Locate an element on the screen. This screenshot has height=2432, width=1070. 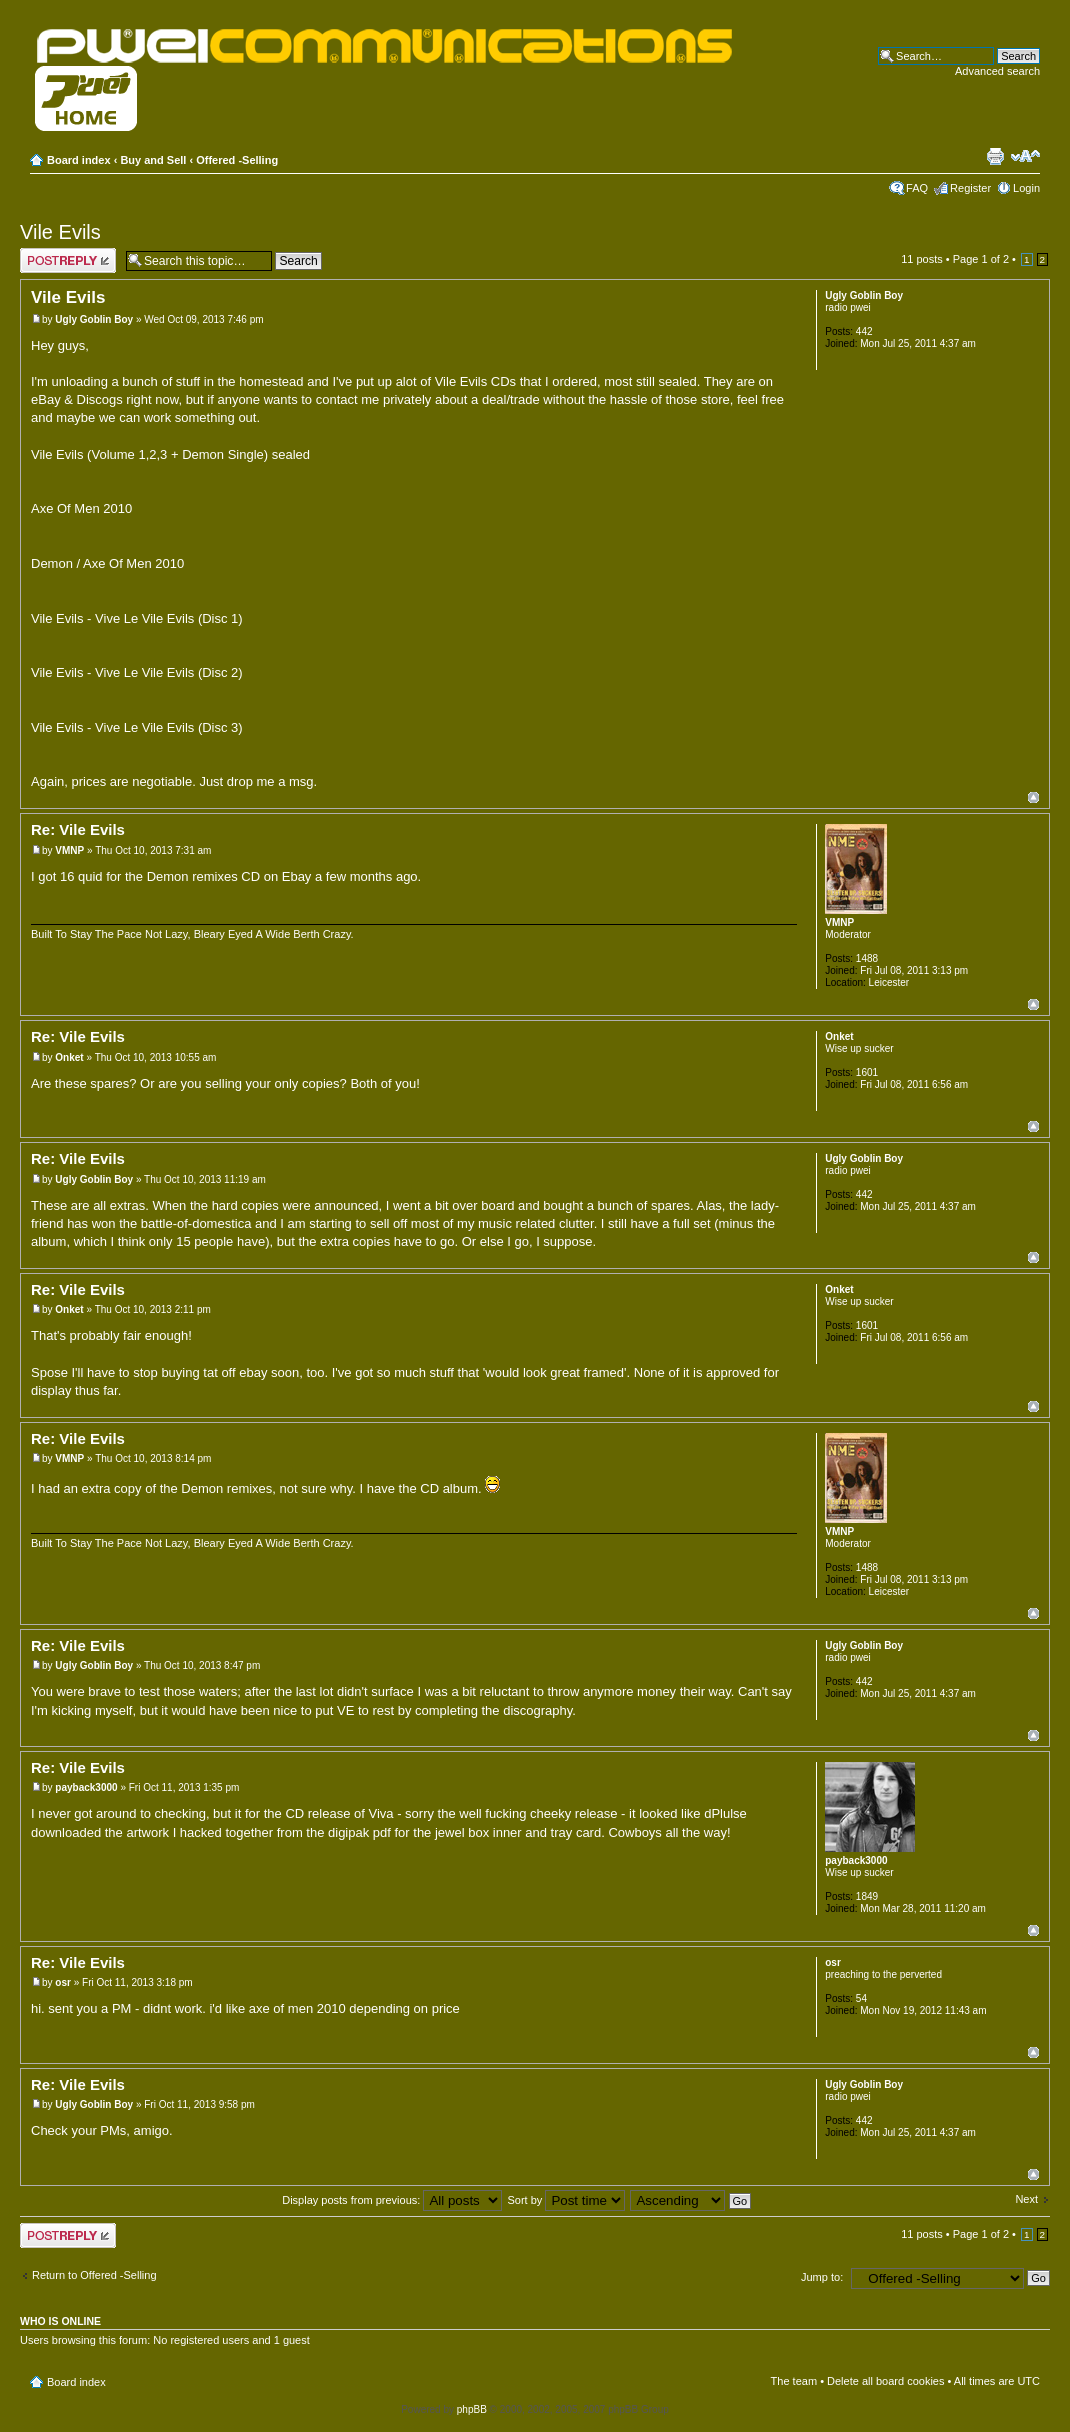
phpBB is located at coordinates (472, 2409).